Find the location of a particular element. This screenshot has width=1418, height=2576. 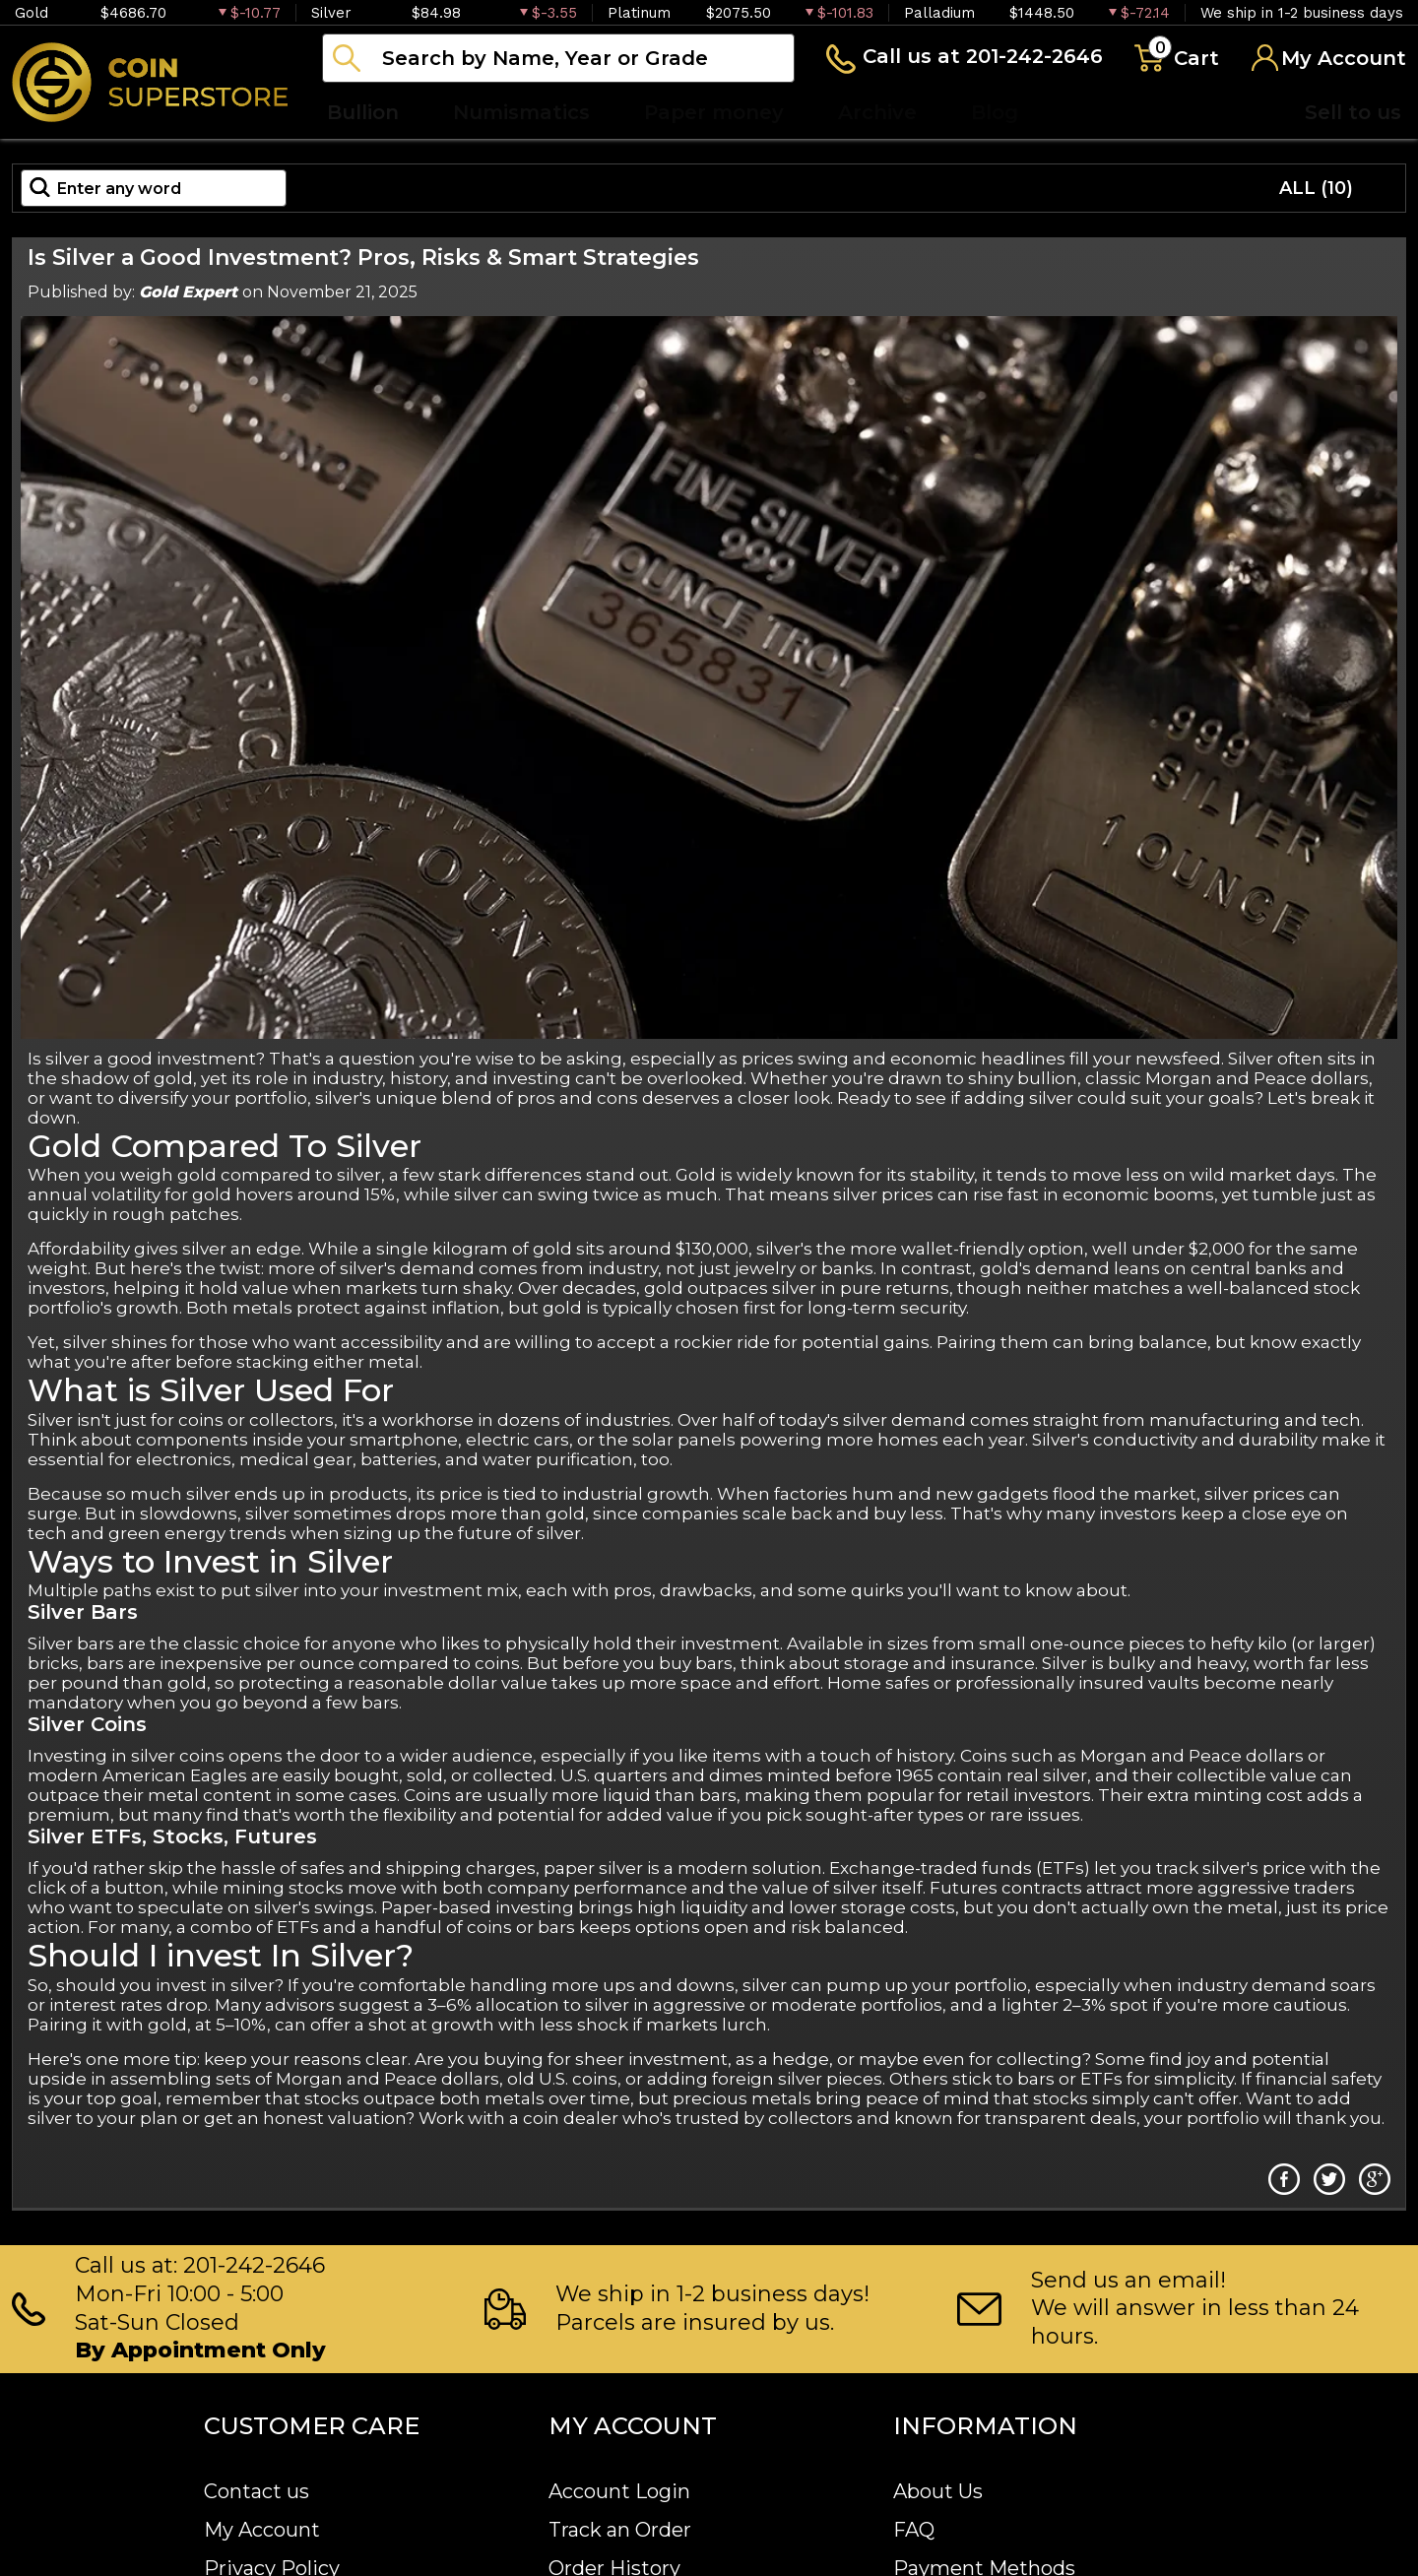

ALL (10) is located at coordinates (1316, 188).